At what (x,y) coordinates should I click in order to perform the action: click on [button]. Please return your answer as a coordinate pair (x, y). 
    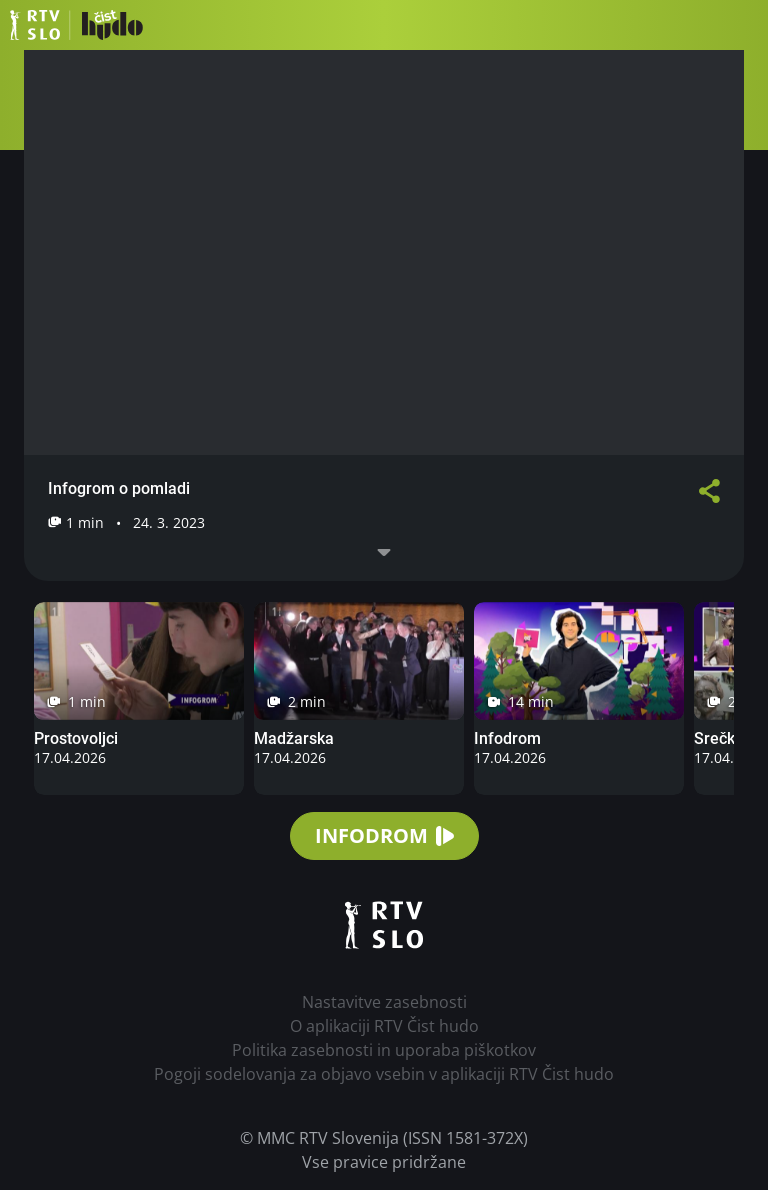
    Looking at the image, I should click on (743, 25).